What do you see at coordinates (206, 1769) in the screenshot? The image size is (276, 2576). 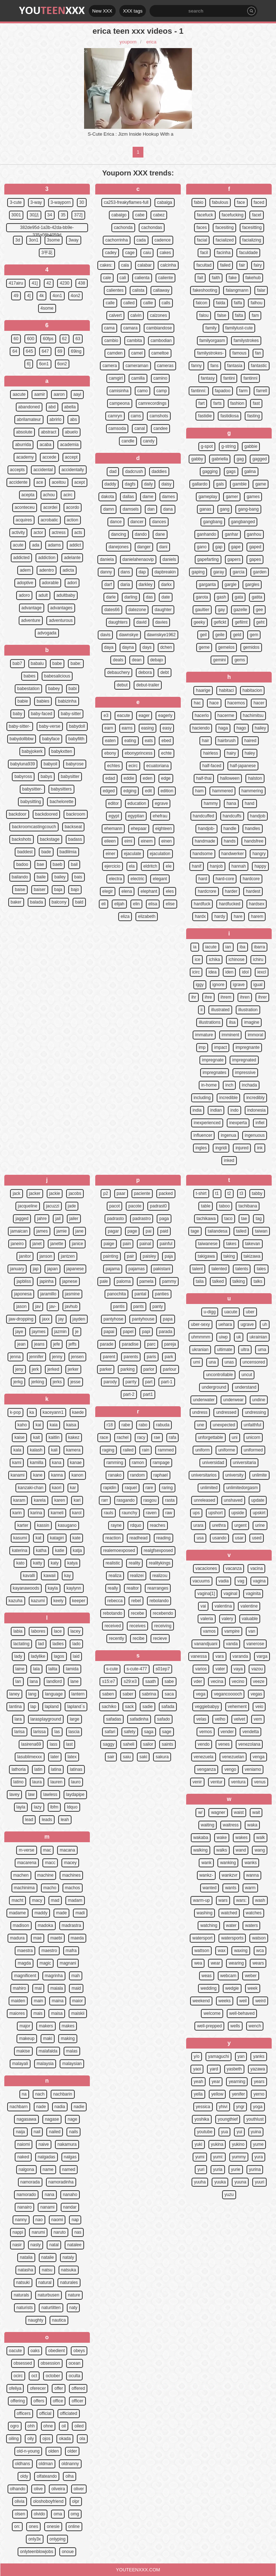 I see `venganza` at bounding box center [206, 1769].